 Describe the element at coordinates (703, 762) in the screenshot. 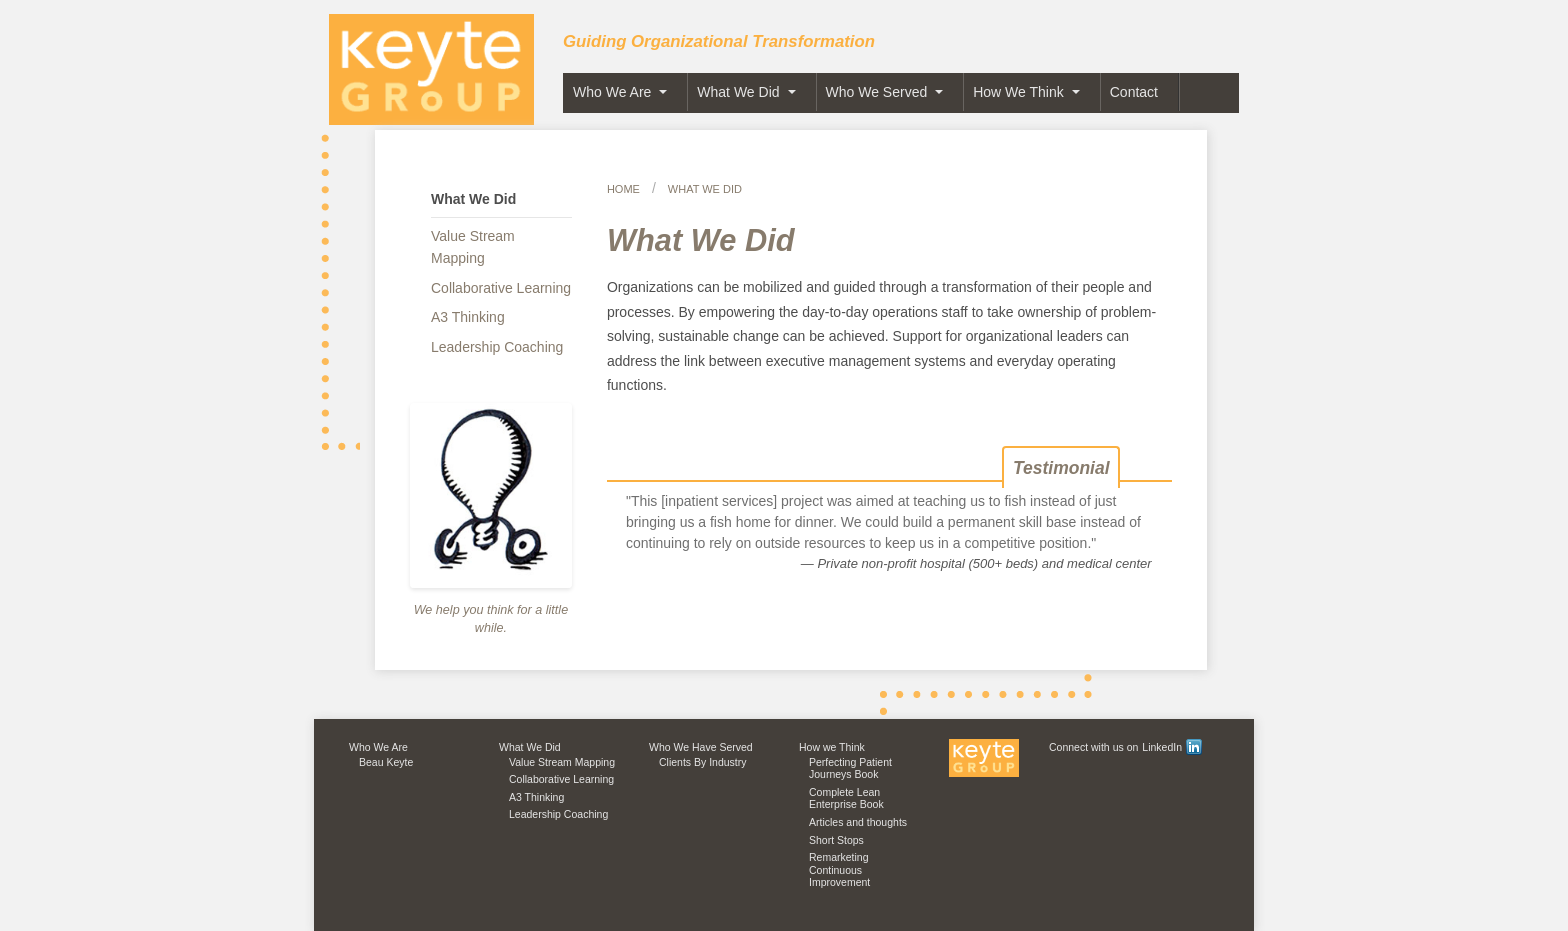

I see `Clients By Industry` at that location.